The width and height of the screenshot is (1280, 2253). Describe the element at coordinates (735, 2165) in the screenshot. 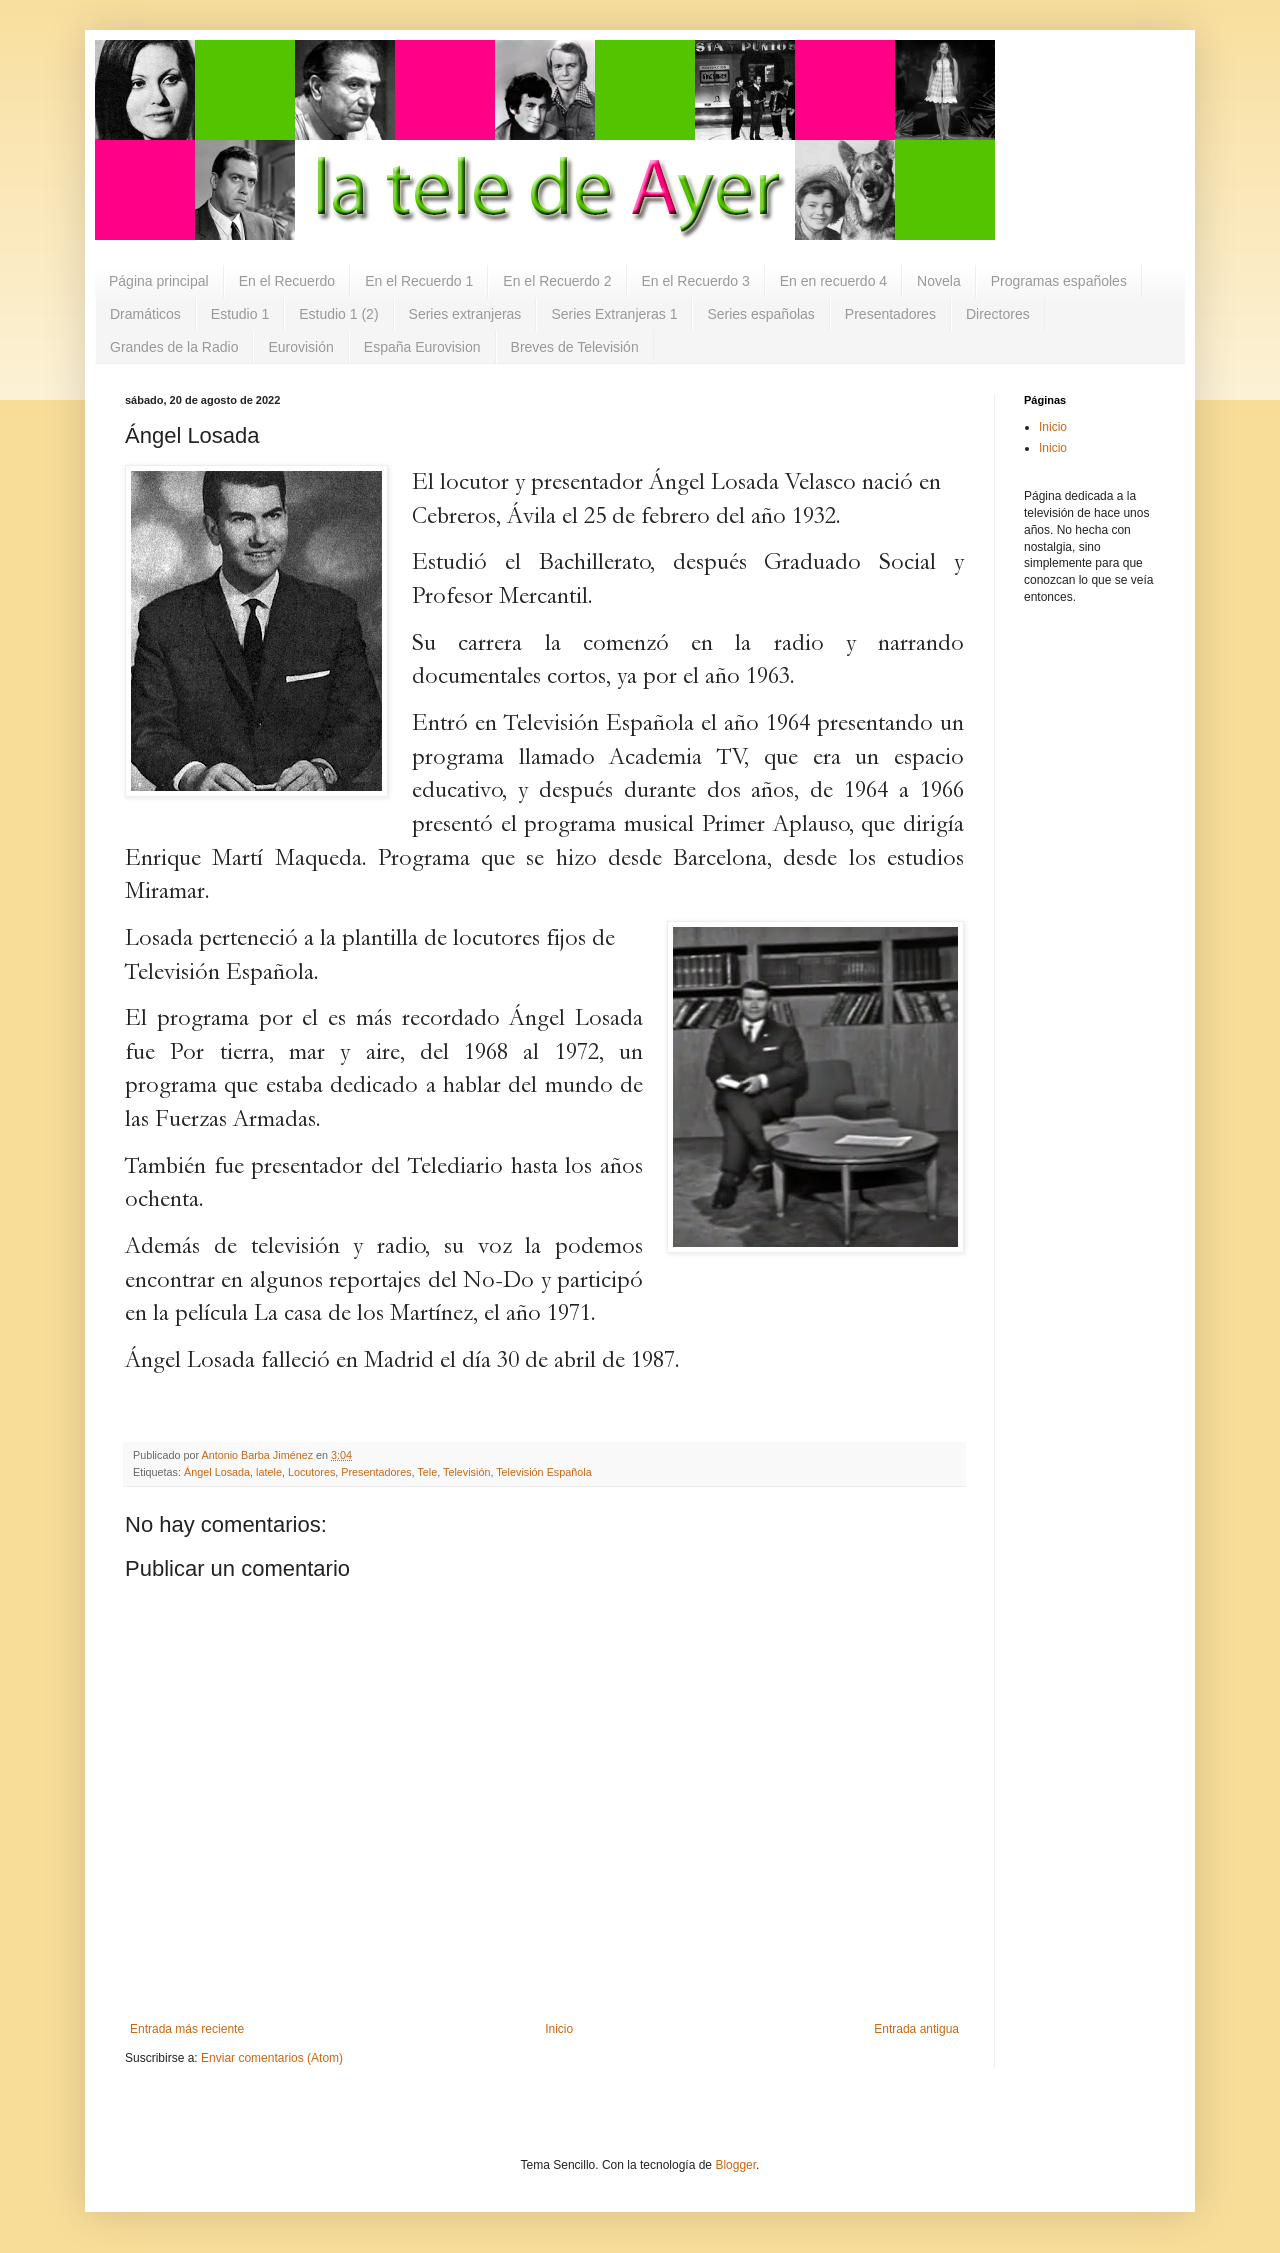

I see `Blogger` at that location.